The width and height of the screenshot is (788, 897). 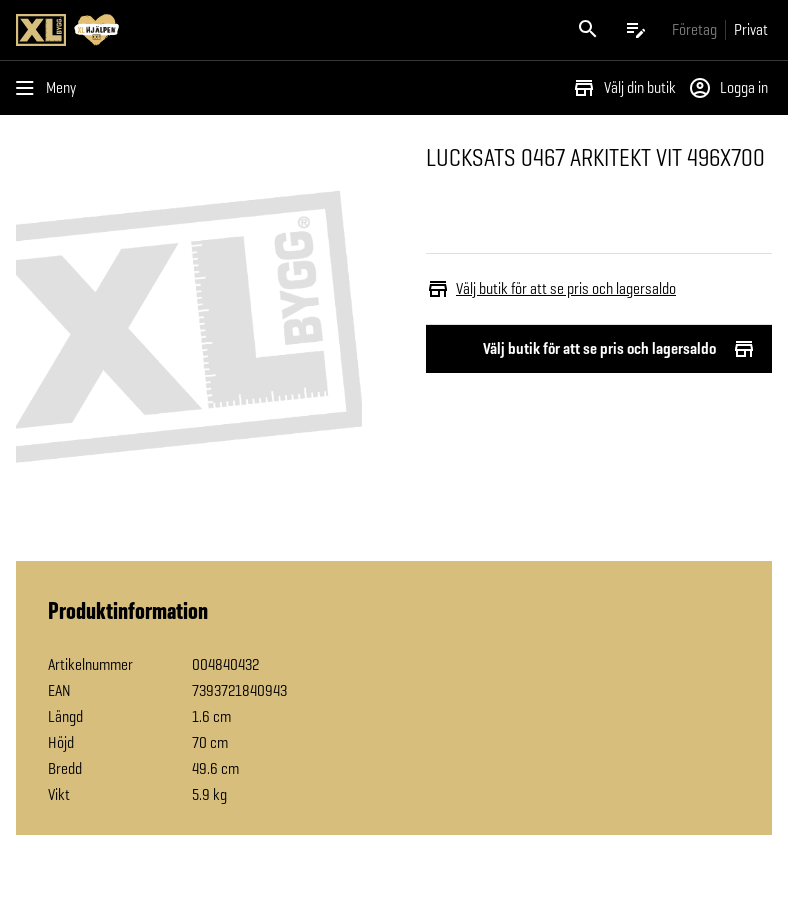 I want to click on Välj butik för att se pris och lagersaldo, so click(x=599, y=349).